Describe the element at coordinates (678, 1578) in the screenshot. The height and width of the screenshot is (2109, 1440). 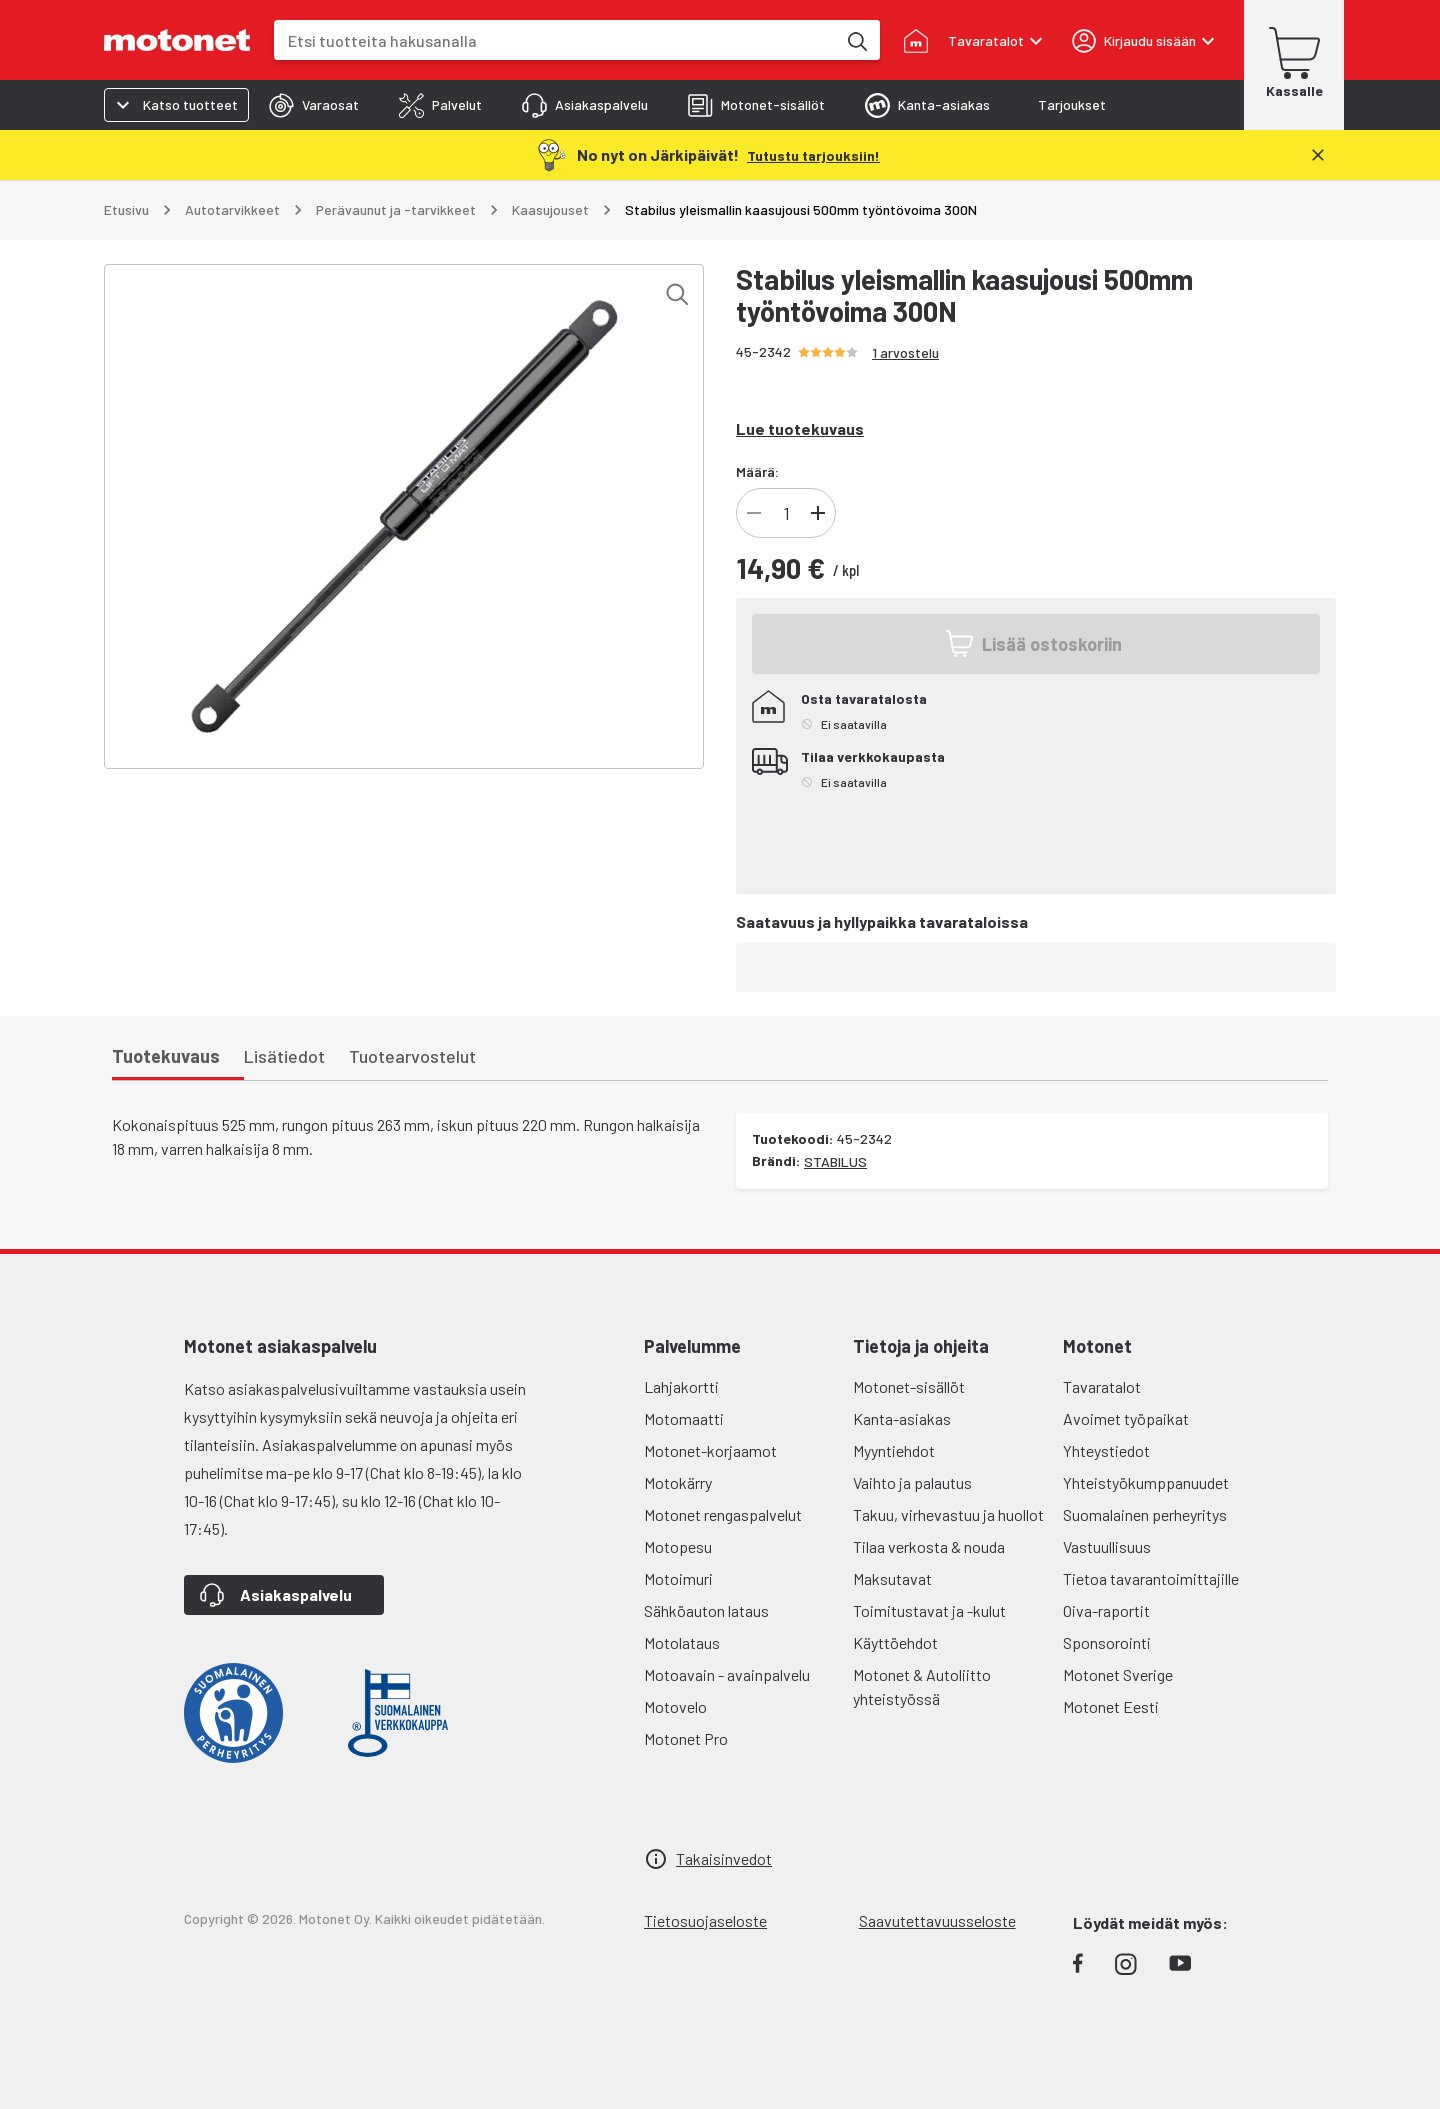
I see `Motoimuri` at that location.